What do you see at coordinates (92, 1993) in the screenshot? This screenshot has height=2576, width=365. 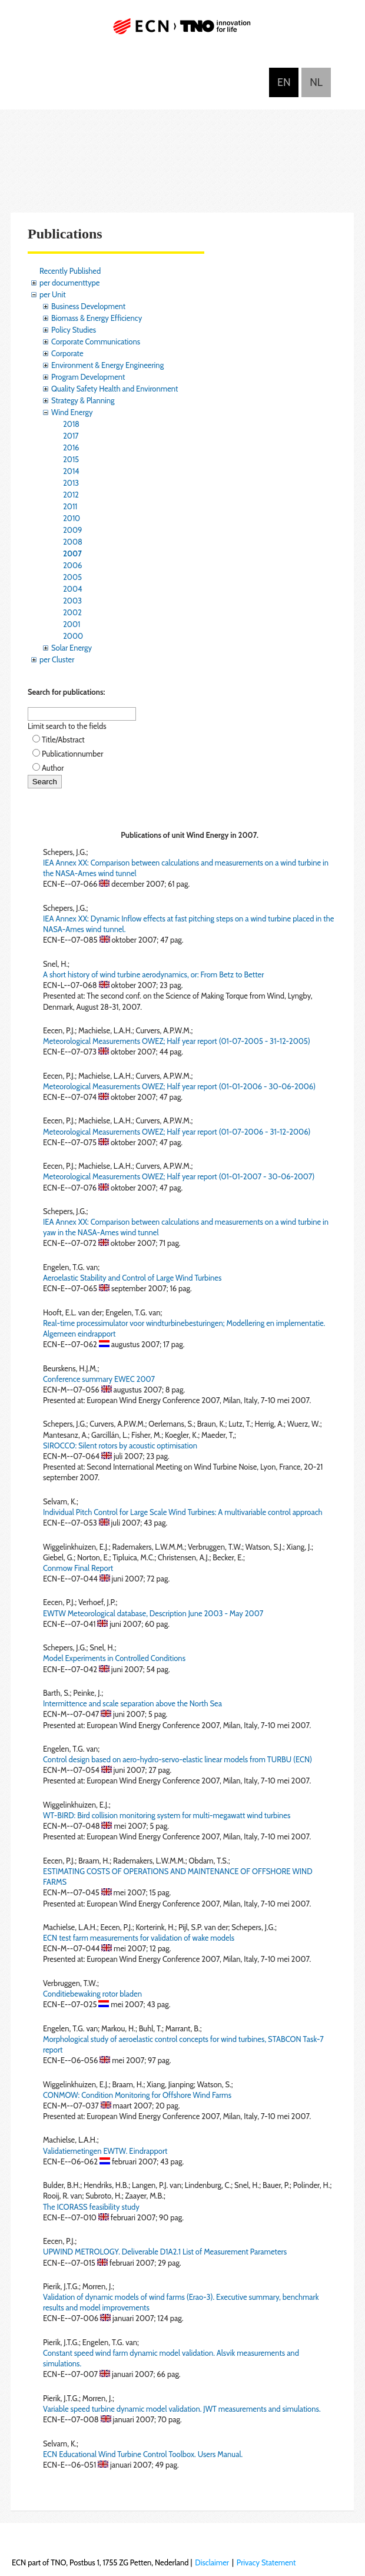 I see `Conditiebewaking rotor bladen` at bounding box center [92, 1993].